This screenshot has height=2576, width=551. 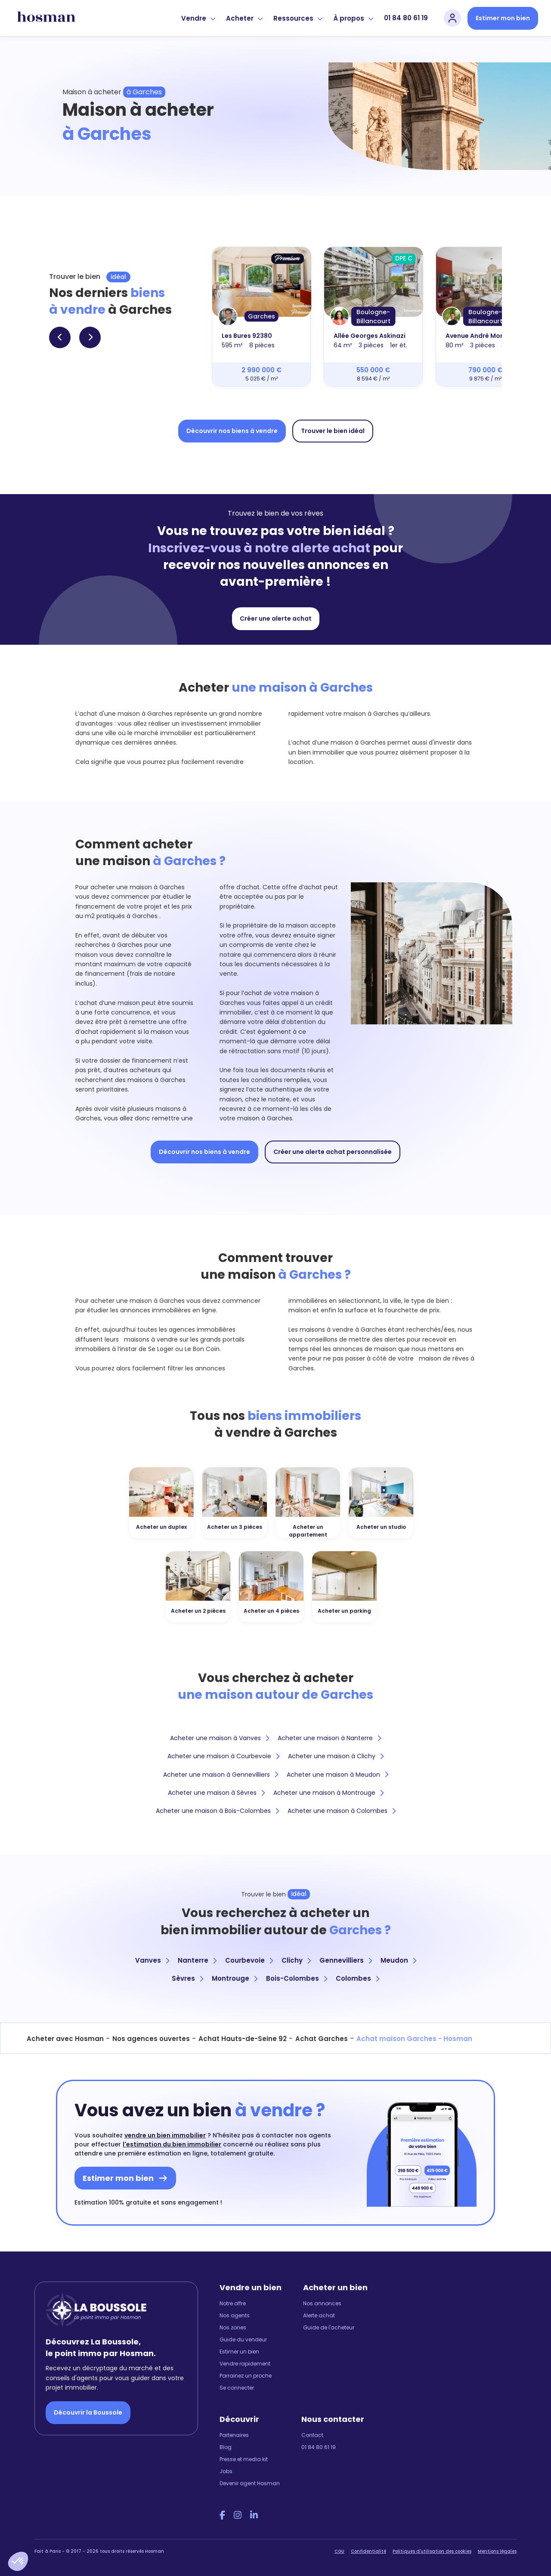 I want to click on Presse et media kit, so click(x=244, y=2459).